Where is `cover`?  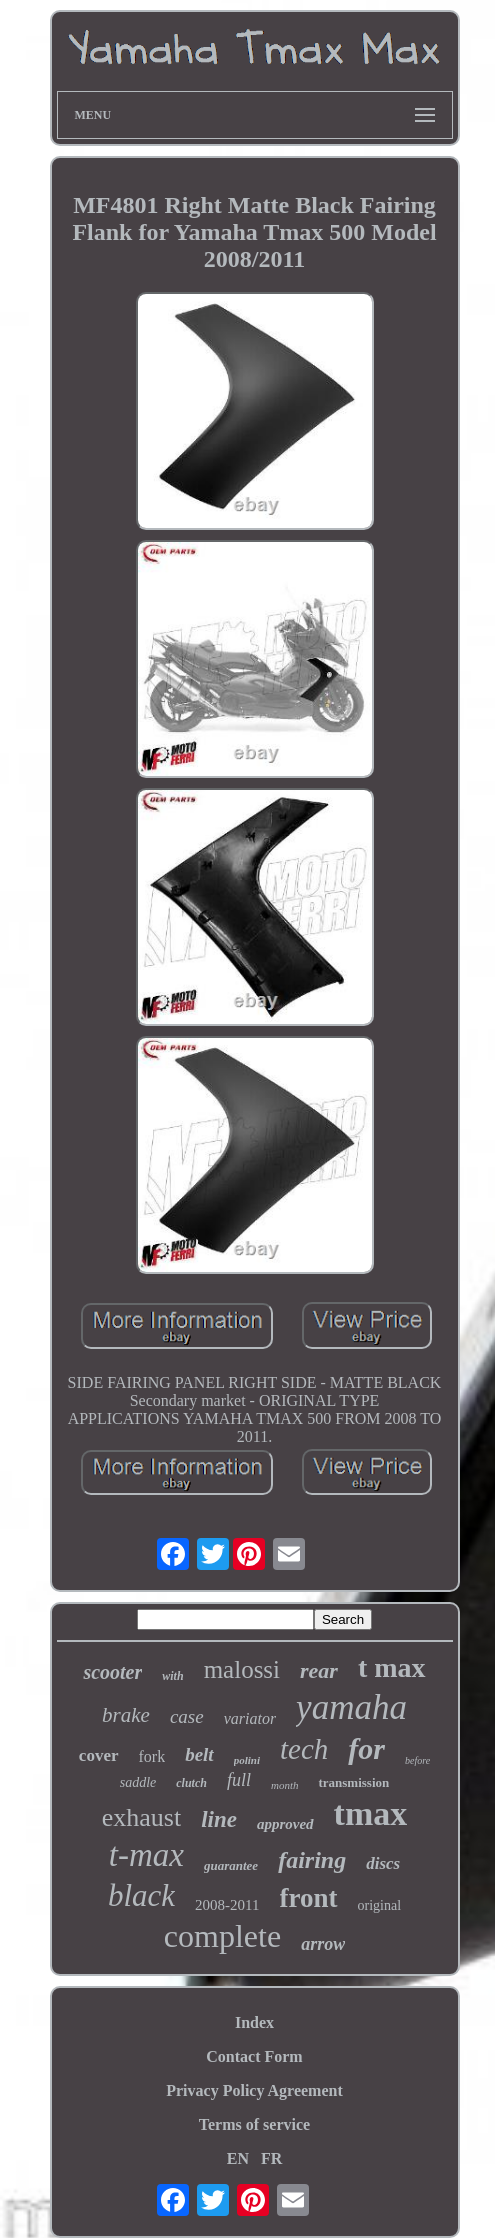 cover is located at coordinates (99, 1755).